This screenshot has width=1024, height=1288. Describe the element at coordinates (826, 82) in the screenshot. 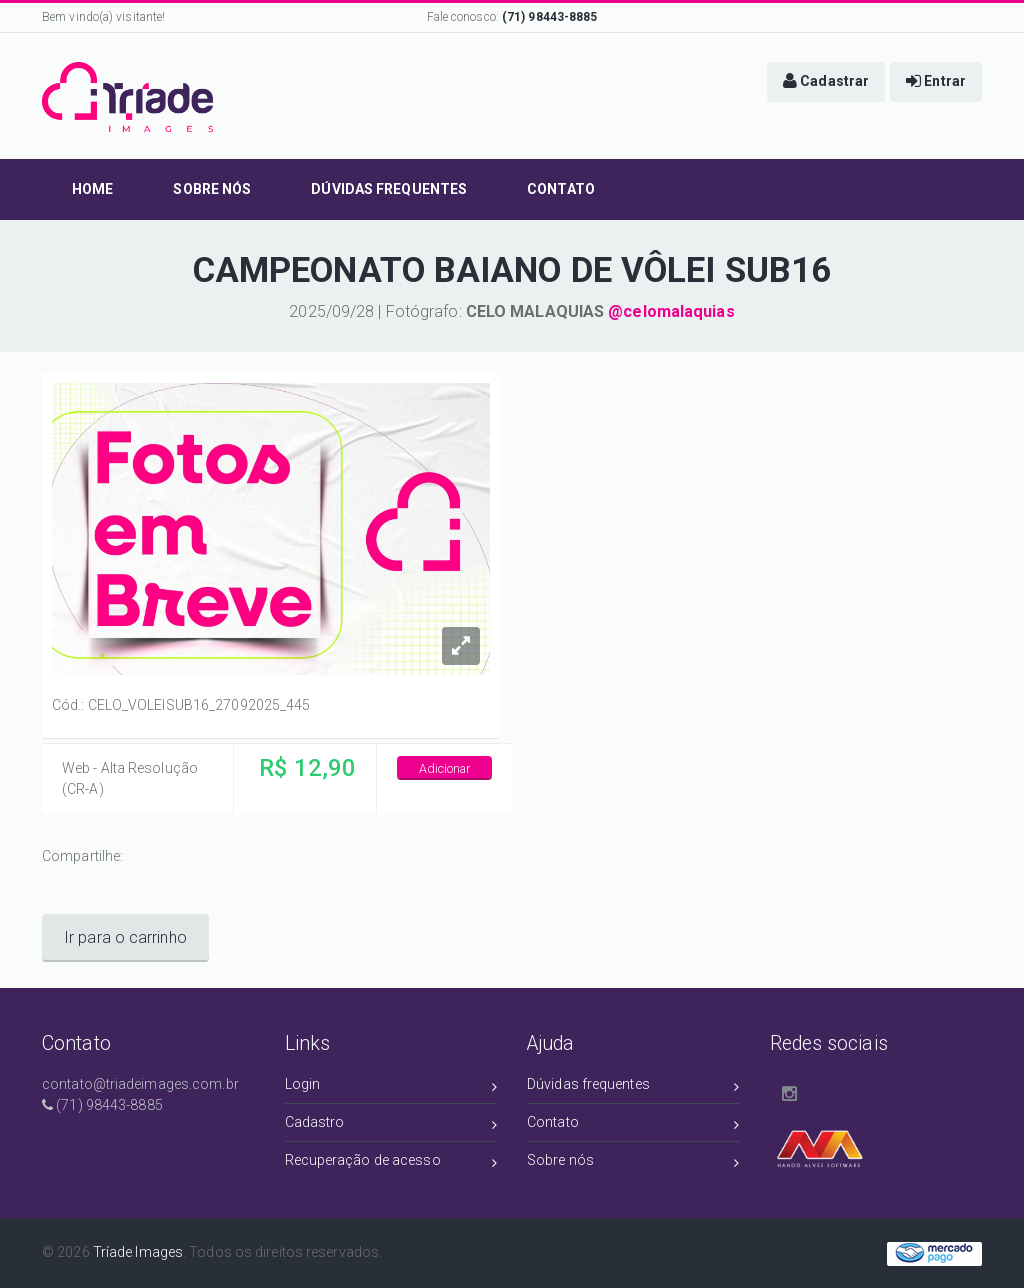

I see `[button]` at that location.